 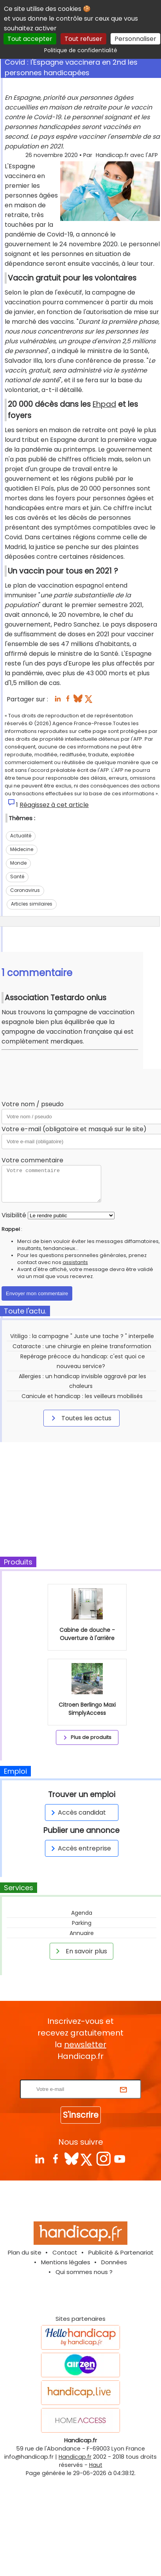 What do you see at coordinates (29, 38) in the screenshot?
I see `Tout accepter` at bounding box center [29, 38].